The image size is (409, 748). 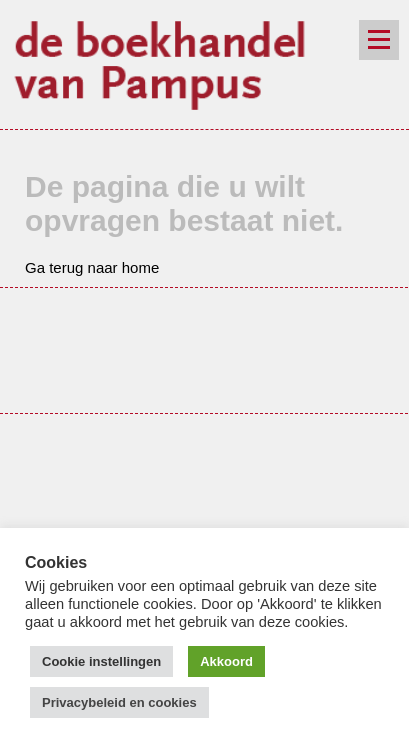 I want to click on home, so click(x=141, y=267).